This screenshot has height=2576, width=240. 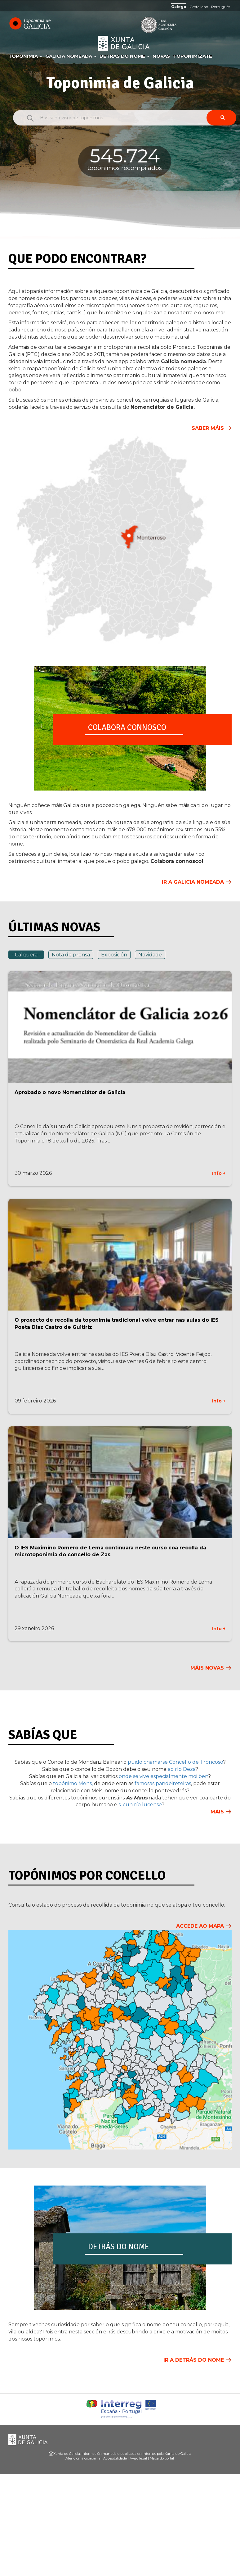 What do you see at coordinates (198, 6) in the screenshot?
I see `Castellano` at bounding box center [198, 6].